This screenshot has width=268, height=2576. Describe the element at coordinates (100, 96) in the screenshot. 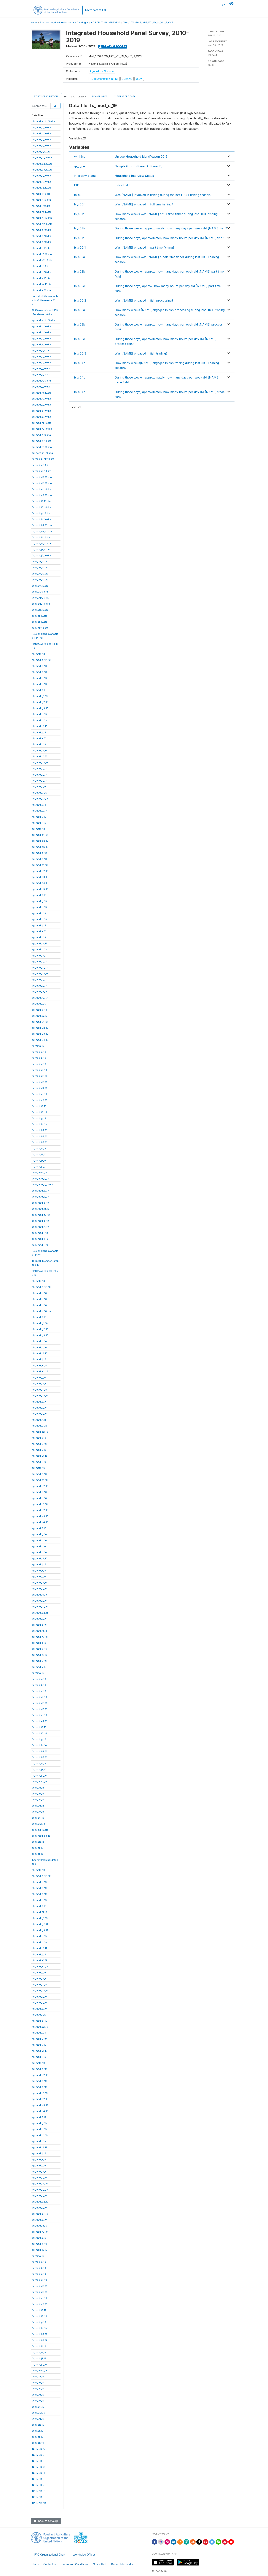

I see `Downloads [tab]` at that location.